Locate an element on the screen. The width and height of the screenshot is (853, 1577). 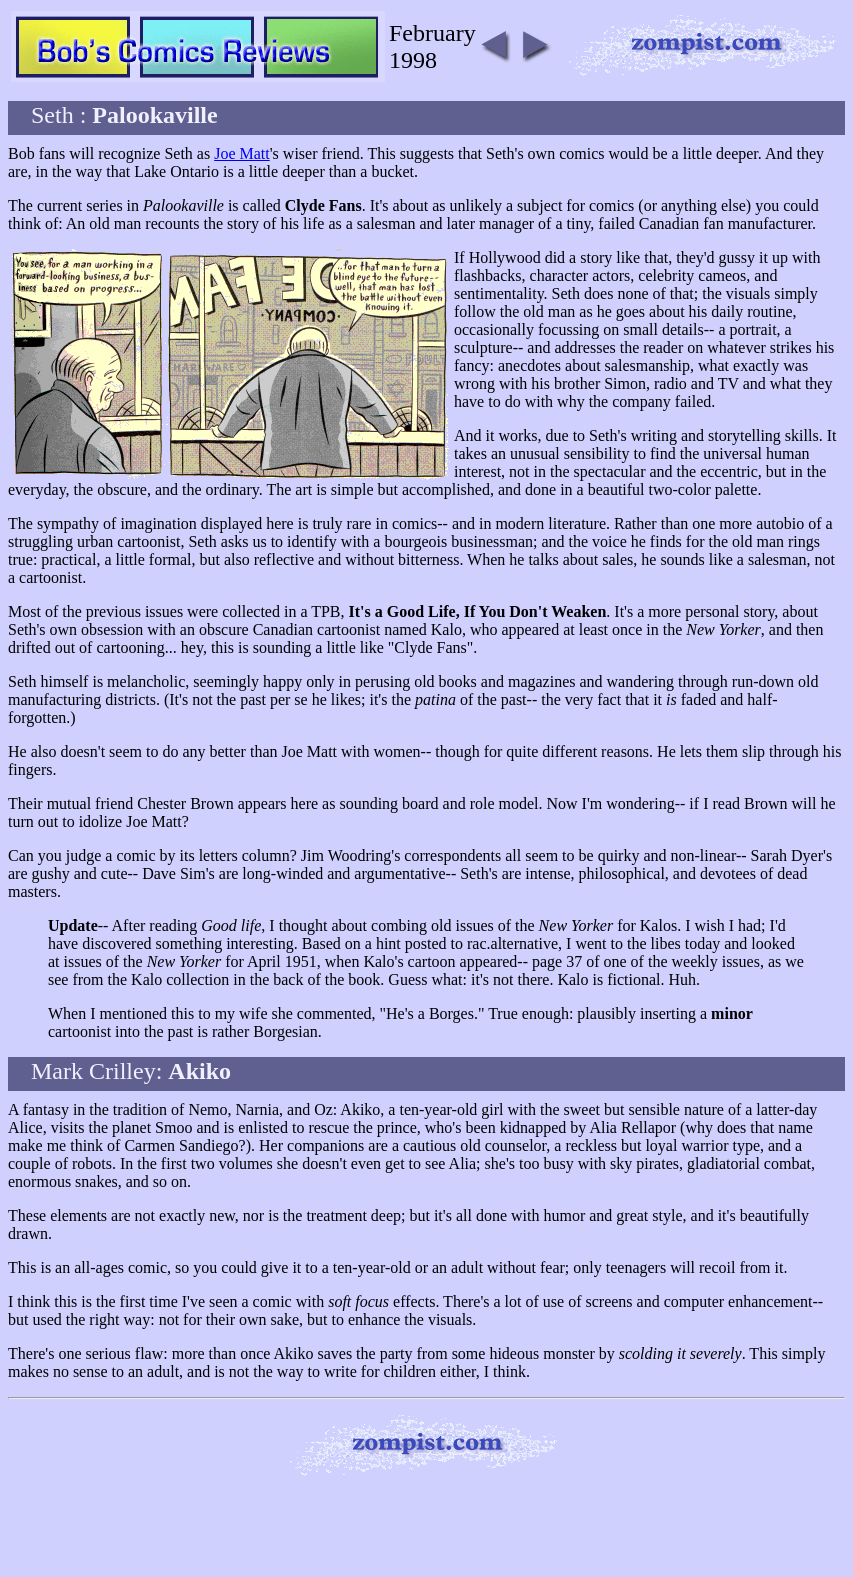
Mark Crilley: is located at coordinates (131, 1071).